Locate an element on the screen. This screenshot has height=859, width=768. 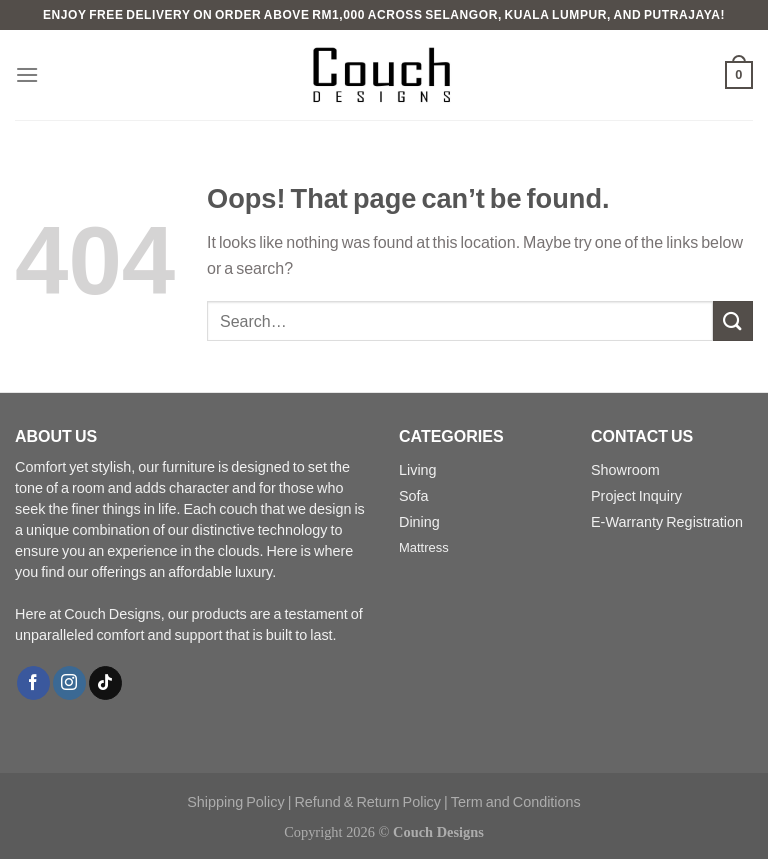
[Follow on Facebook] is located at coordinates (33, 683).